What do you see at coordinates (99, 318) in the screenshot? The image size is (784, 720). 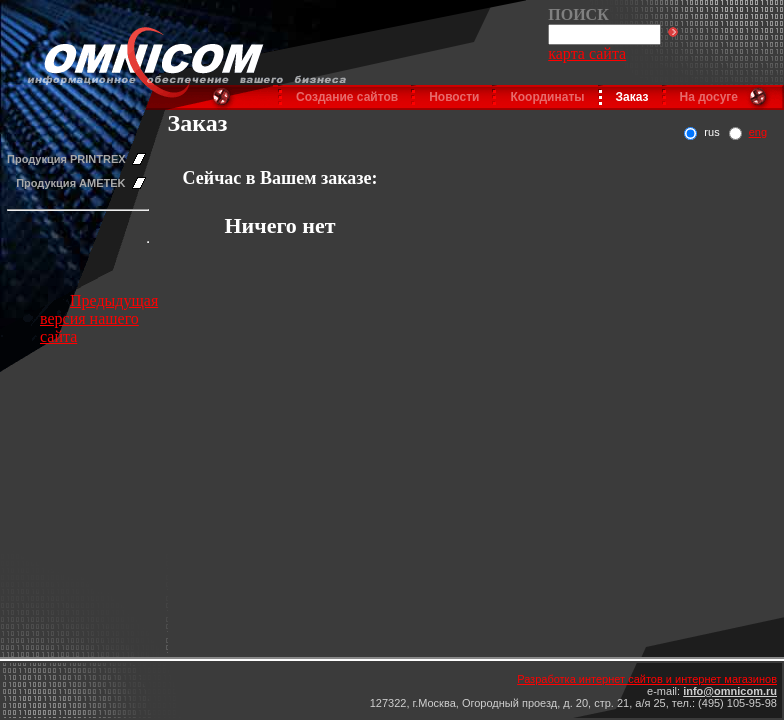 I see `Предыдущая версия нашего сайта` at bounding box center [99, 318].